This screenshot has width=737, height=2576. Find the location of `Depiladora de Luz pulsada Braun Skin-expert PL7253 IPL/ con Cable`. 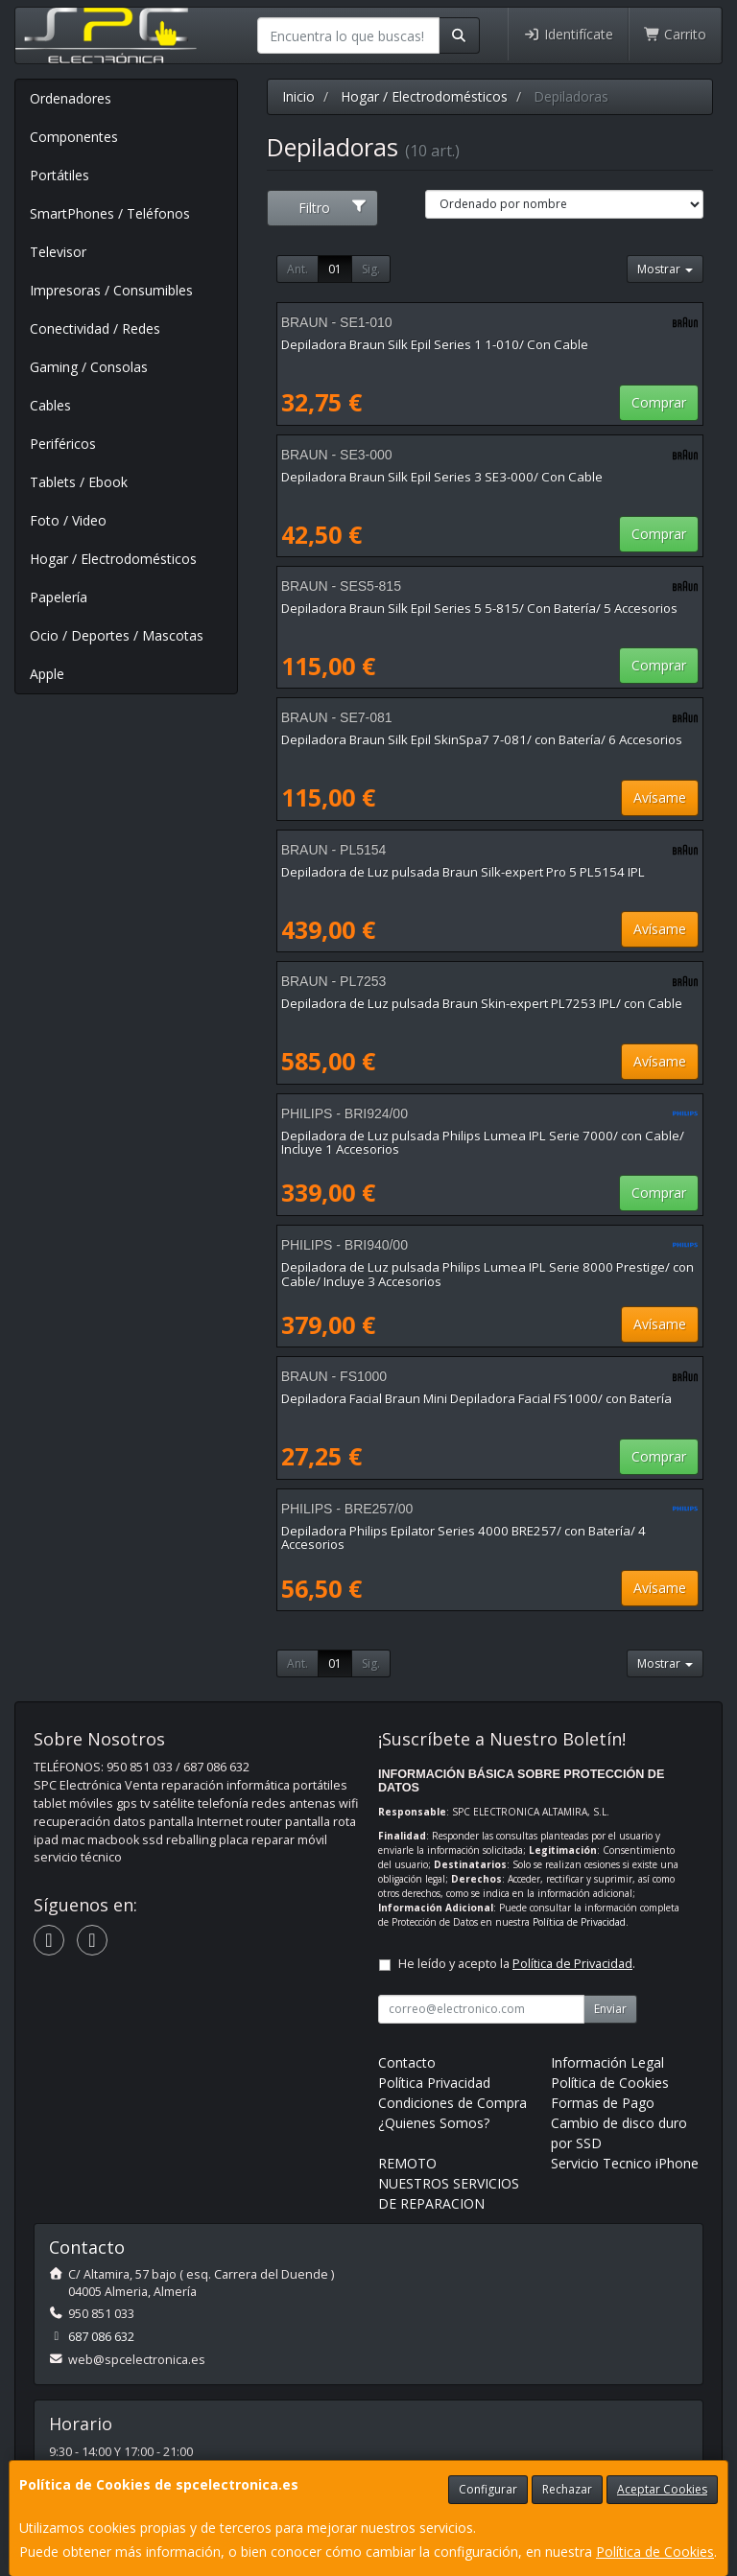

Depiladora de Luz pulsada Braun Skin-expert PL7253 IPL/ con Cable is located at coordinates (481, 1003).